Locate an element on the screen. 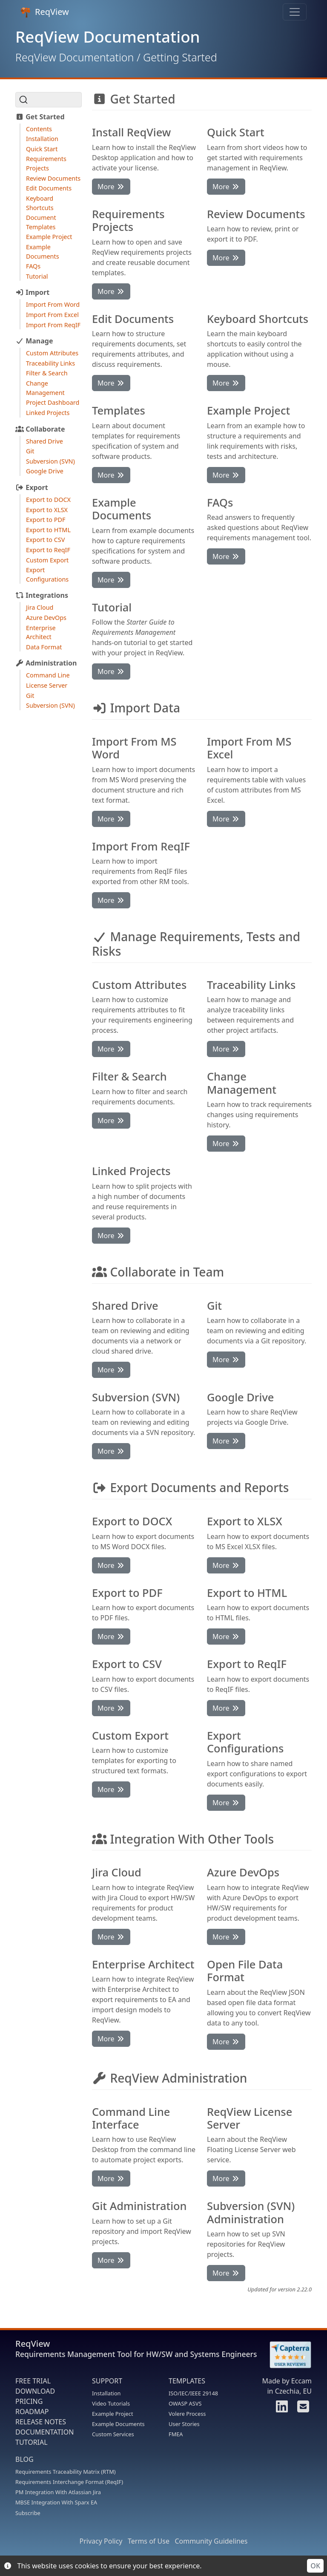 The width and height of the screenshot is (327, 2576). Azure DevOps is located at coordinates (46, 618).